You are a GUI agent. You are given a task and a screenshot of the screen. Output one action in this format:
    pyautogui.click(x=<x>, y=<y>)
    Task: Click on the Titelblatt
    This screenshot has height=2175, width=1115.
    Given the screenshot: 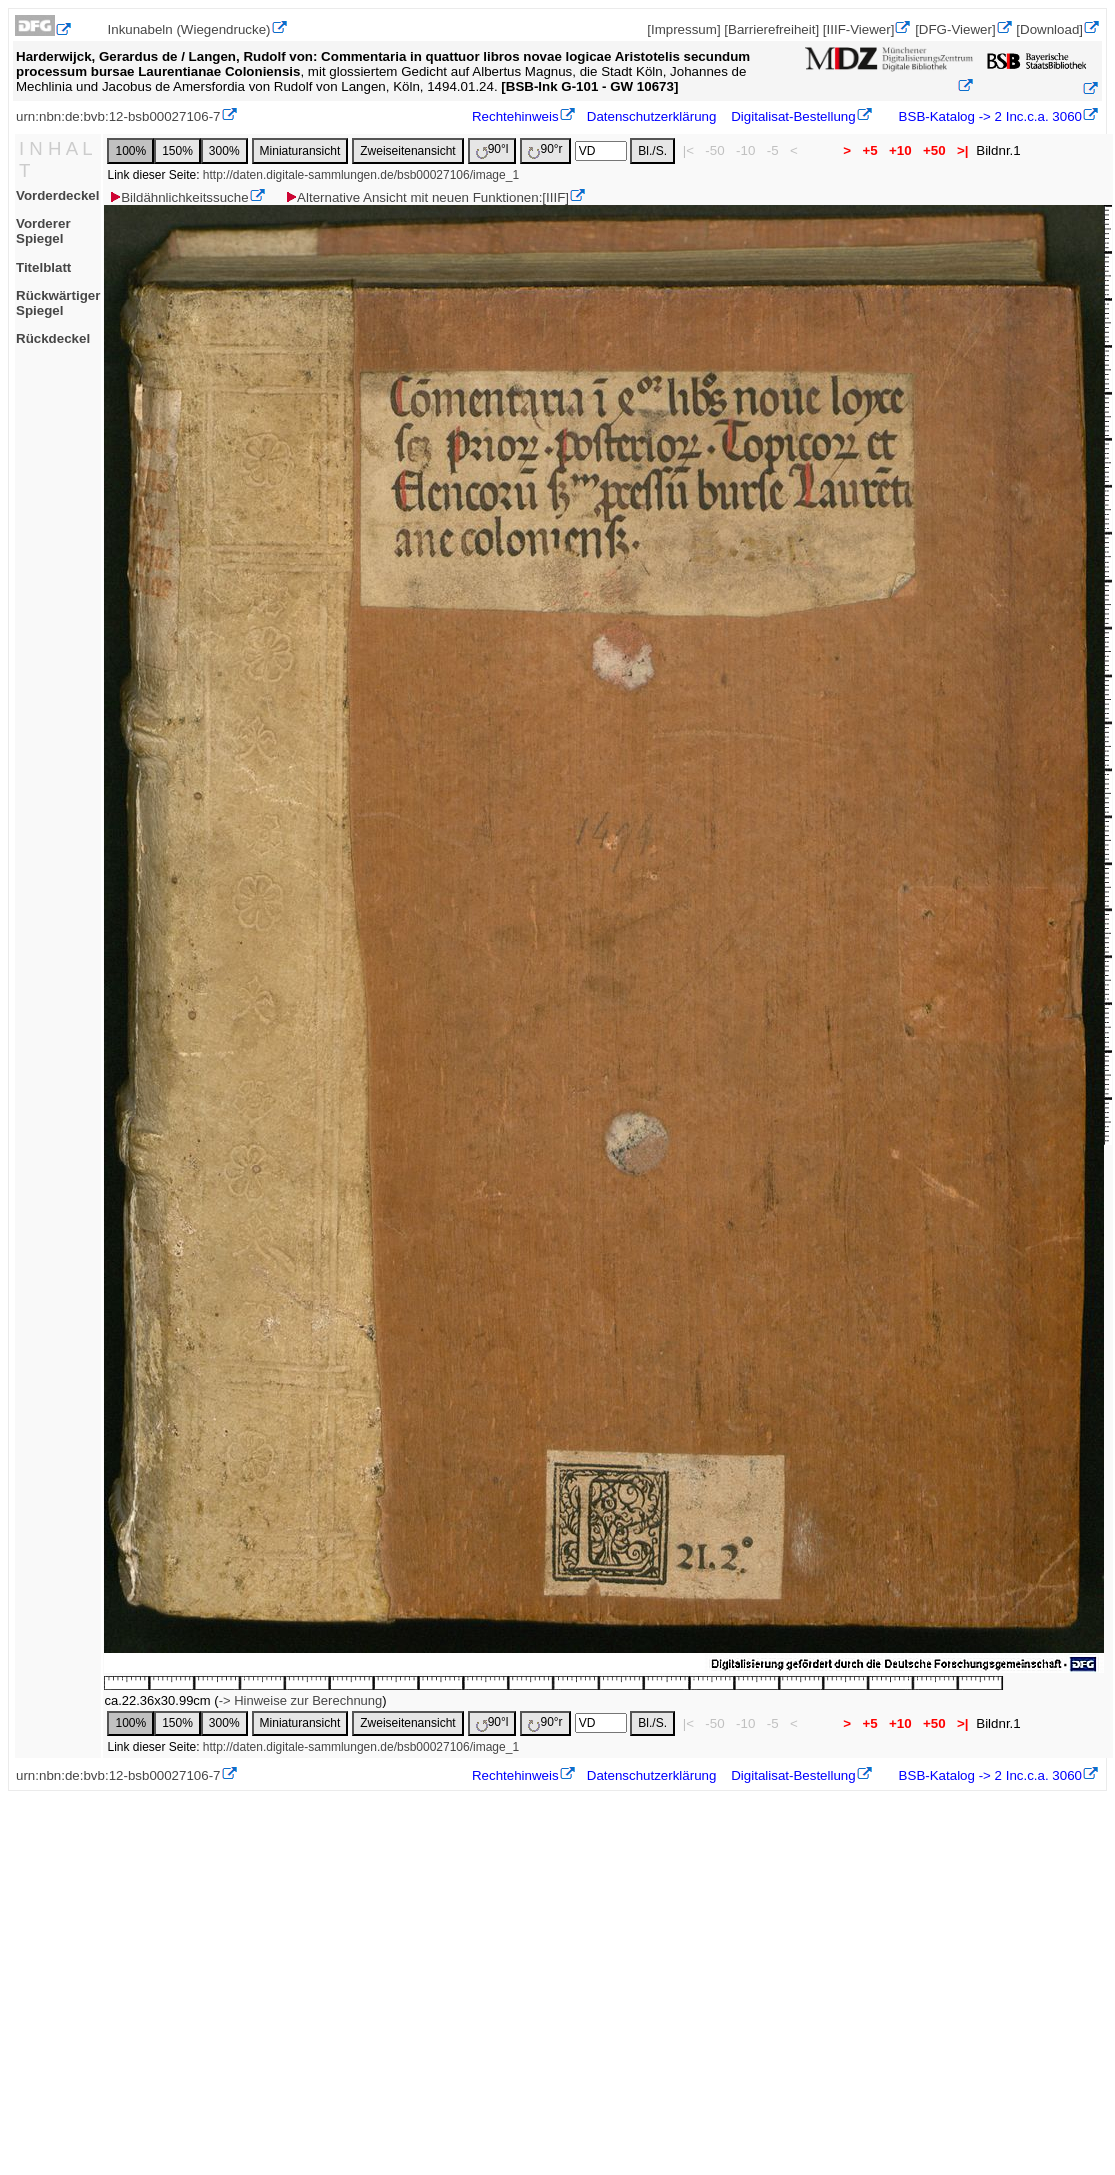 What is the action you would take?
    pyautogui.click(x=43, y=267)
    